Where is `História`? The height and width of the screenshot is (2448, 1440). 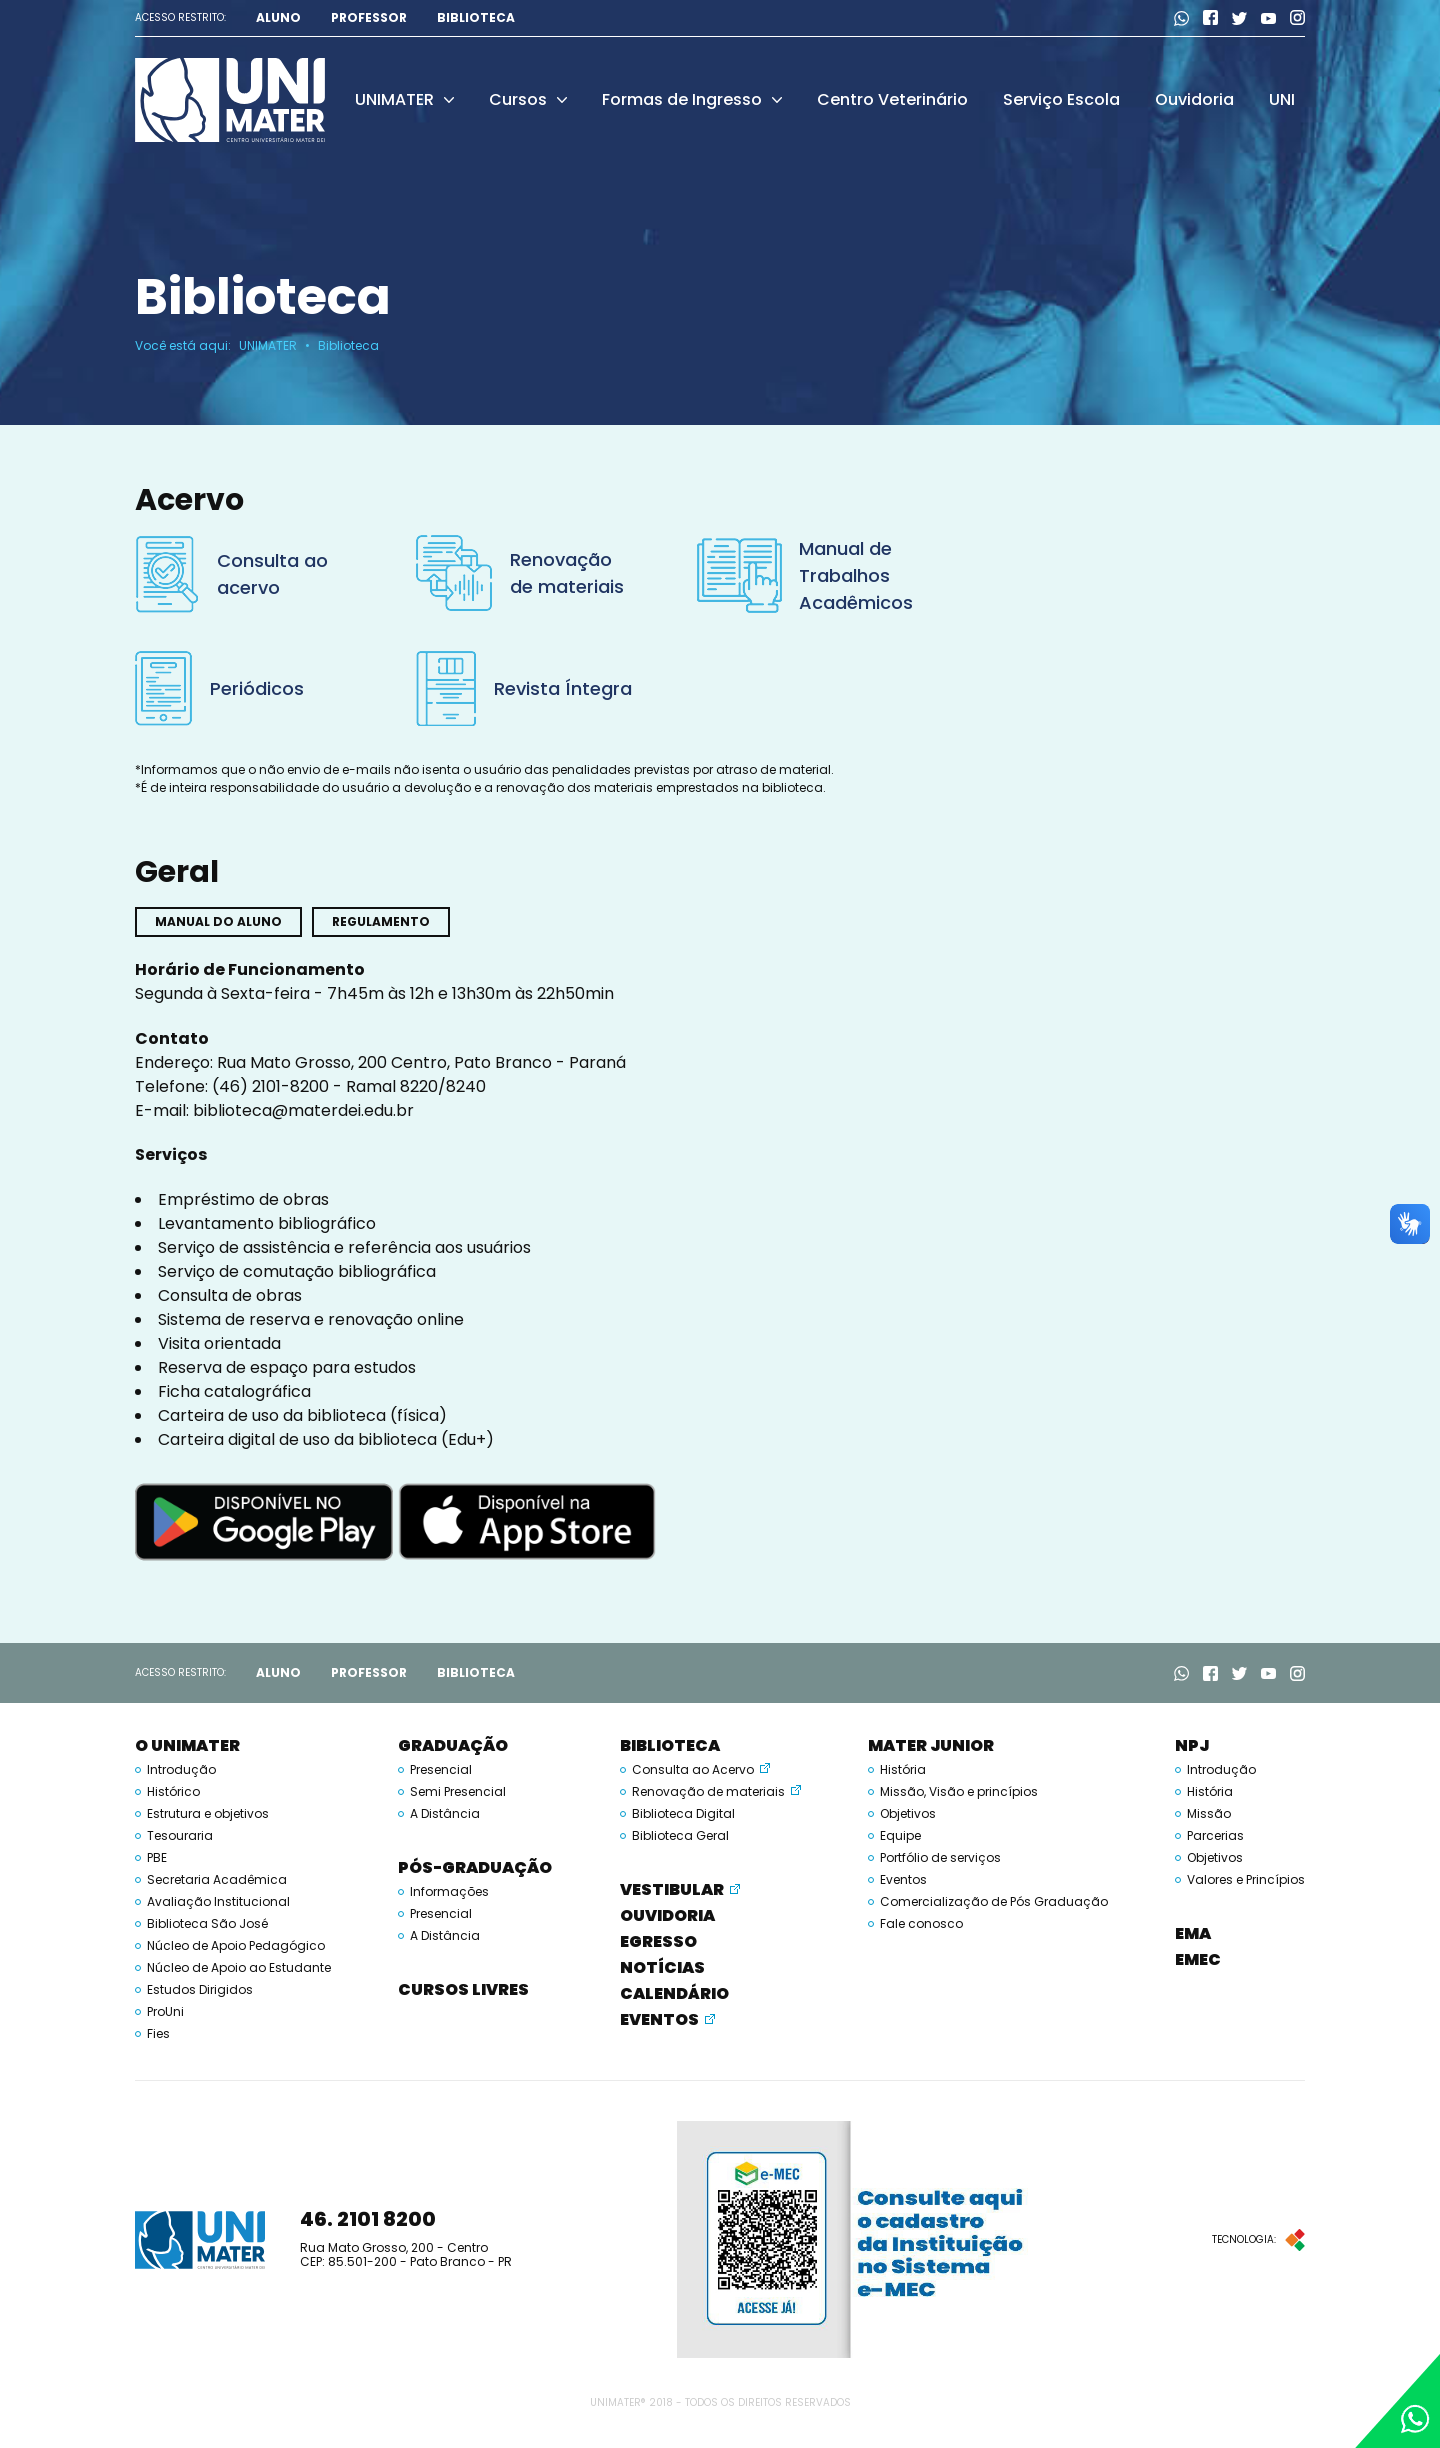 História is located at coordinates (903, 1770).